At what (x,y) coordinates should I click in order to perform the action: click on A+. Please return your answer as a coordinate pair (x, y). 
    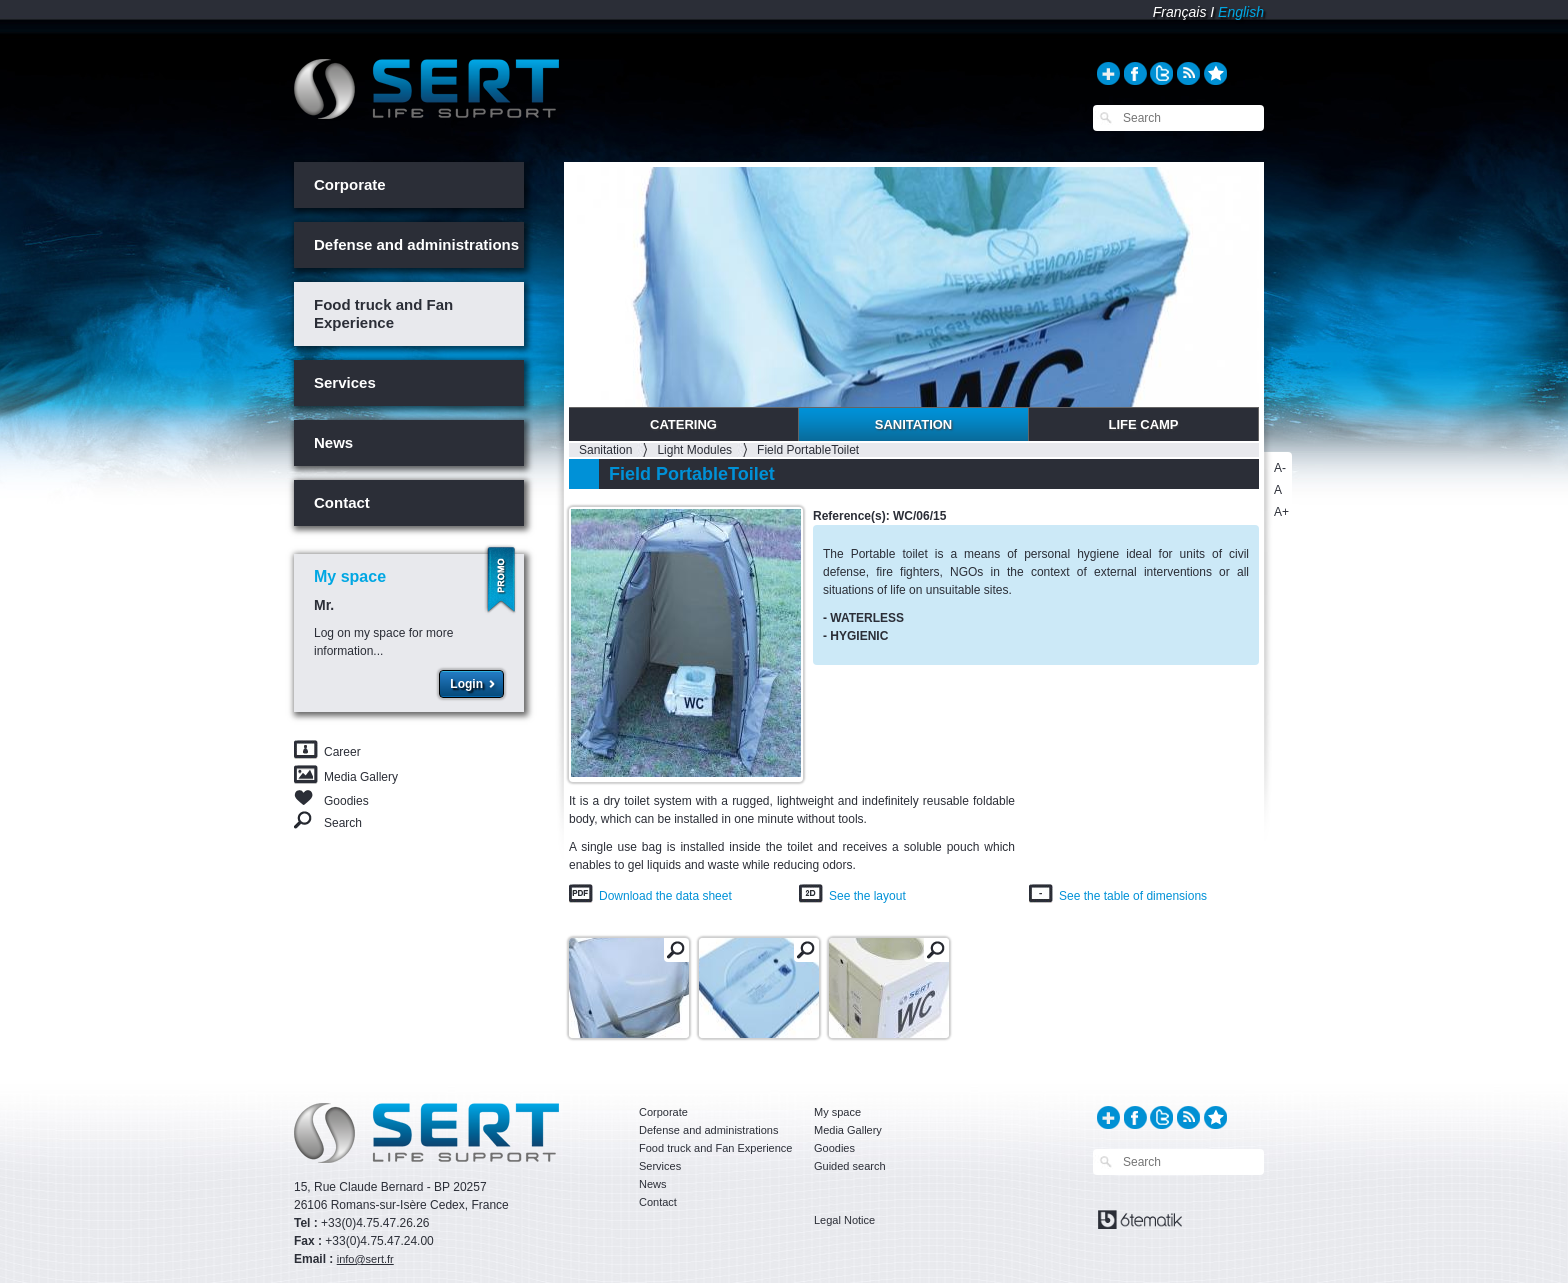
    Looking at the image, I should click on (1281, 512).